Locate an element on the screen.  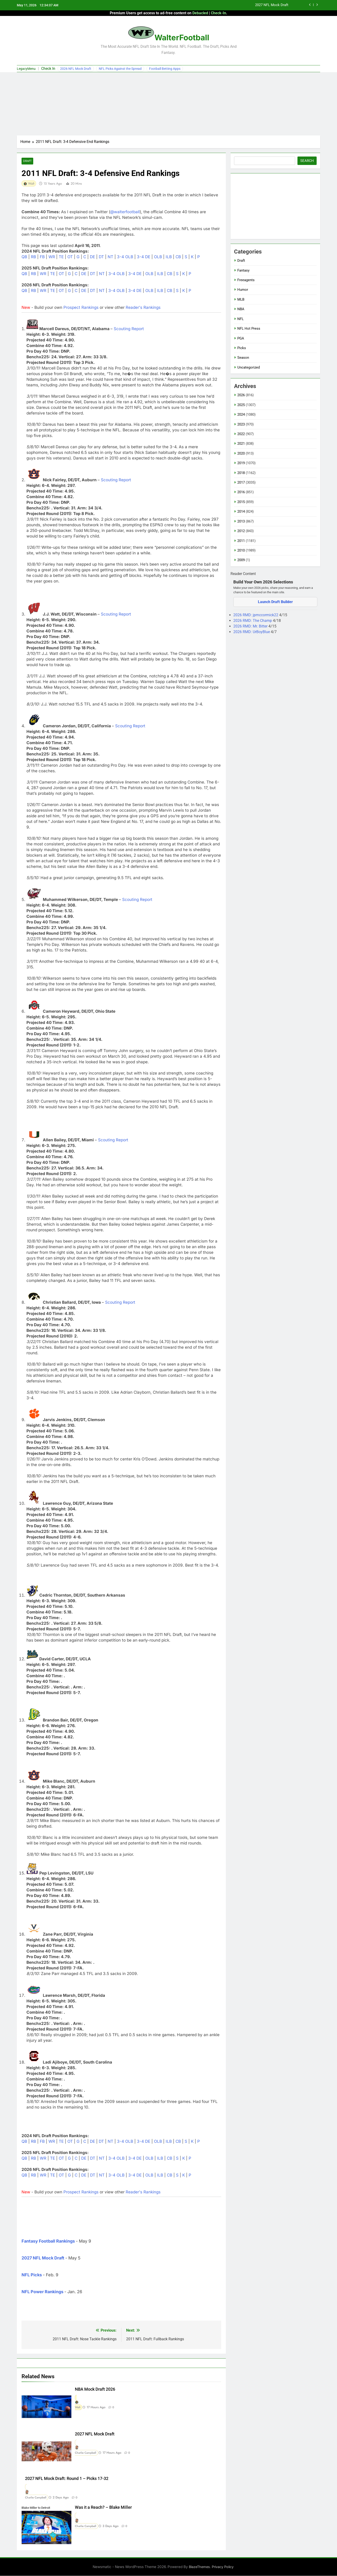
2027 NFL Mock Draft is located at coordinates (271, 5).